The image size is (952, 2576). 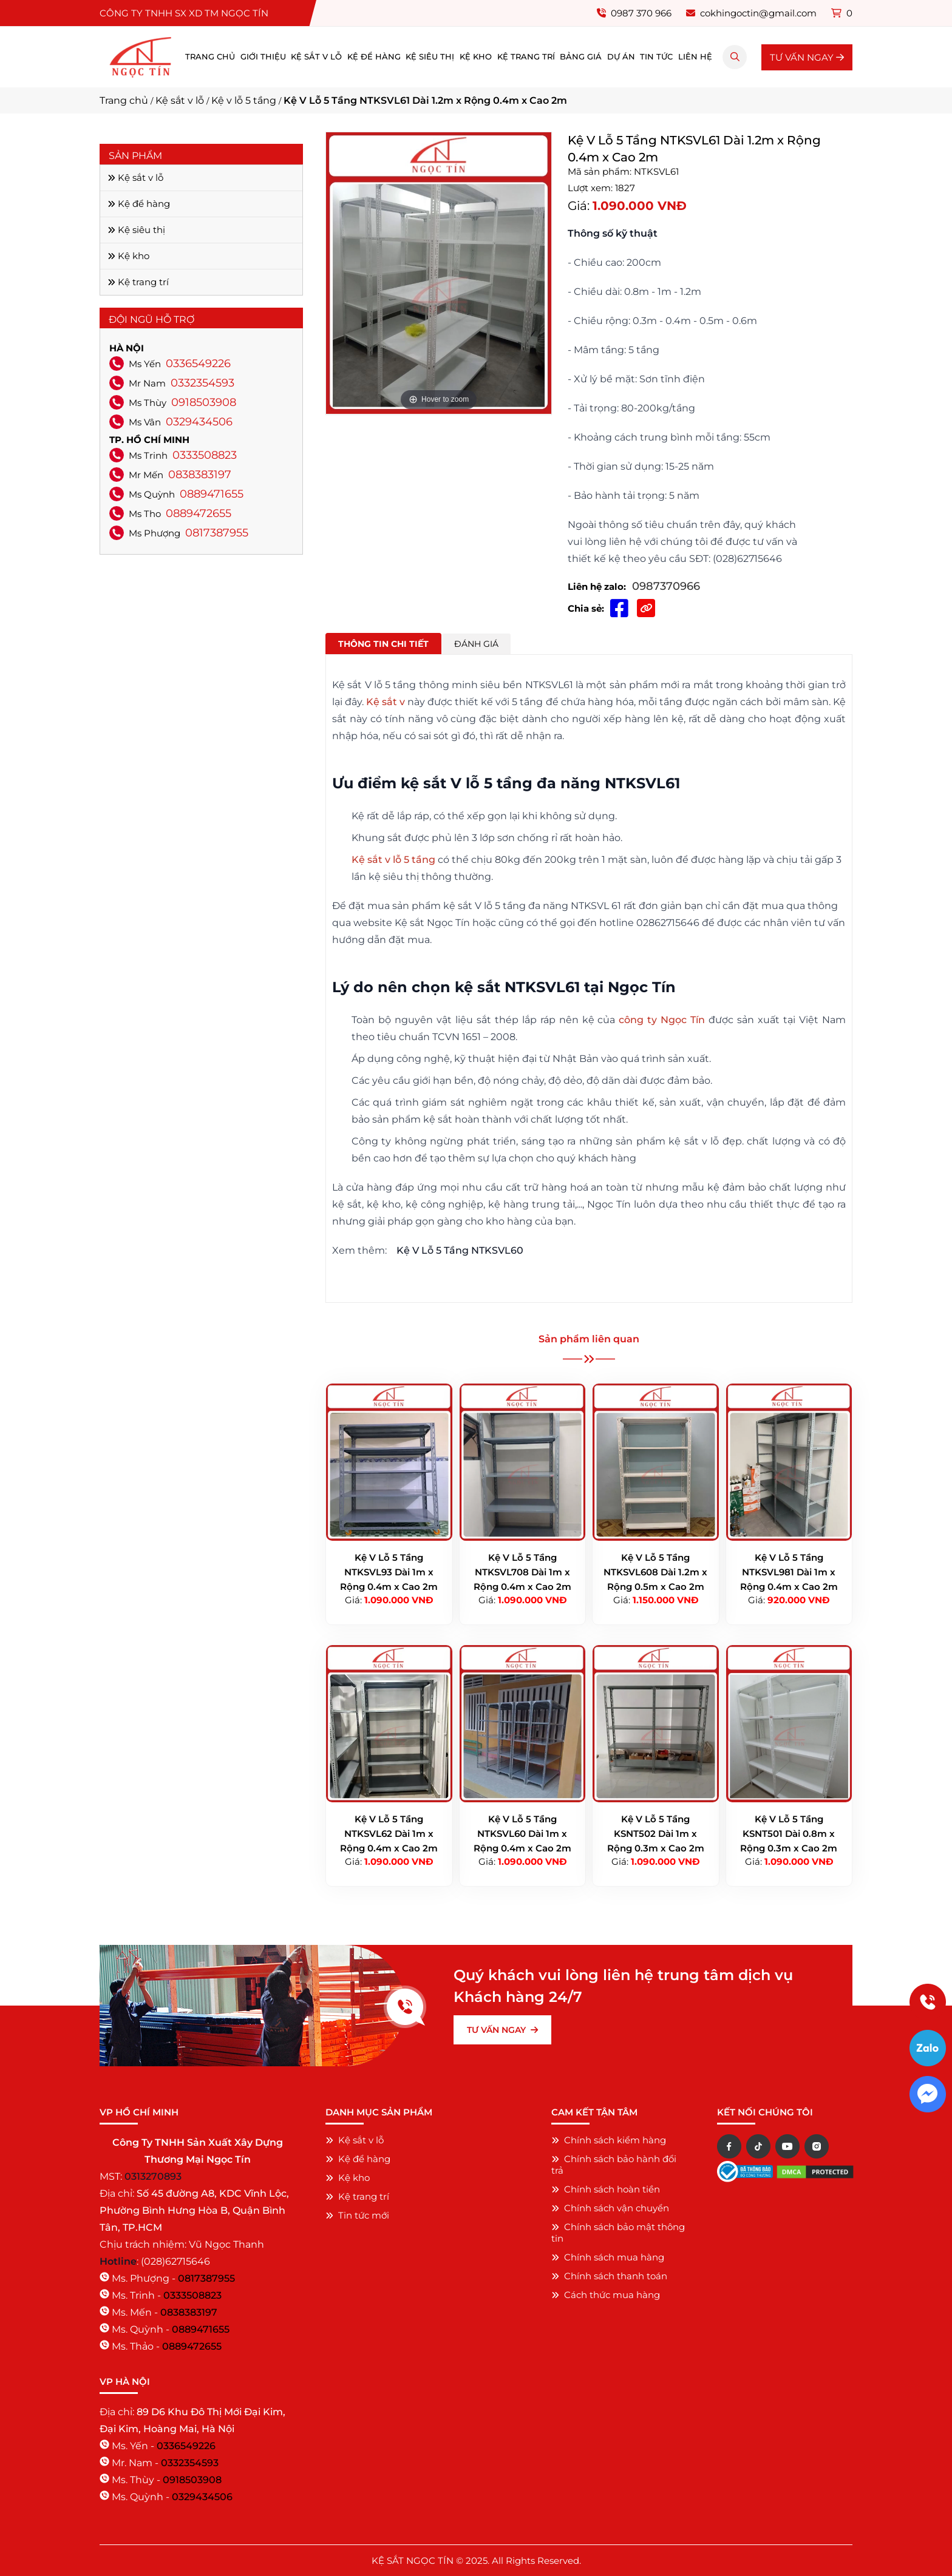 What do you see at coordinates (522, 1833) in the screenshot?
I see `Kệ V Lỗ 5 Tầng NTKSVL60 Dài 1m x Rộng 0.4m x Cao 2m` at bounding box center [522, 1833].